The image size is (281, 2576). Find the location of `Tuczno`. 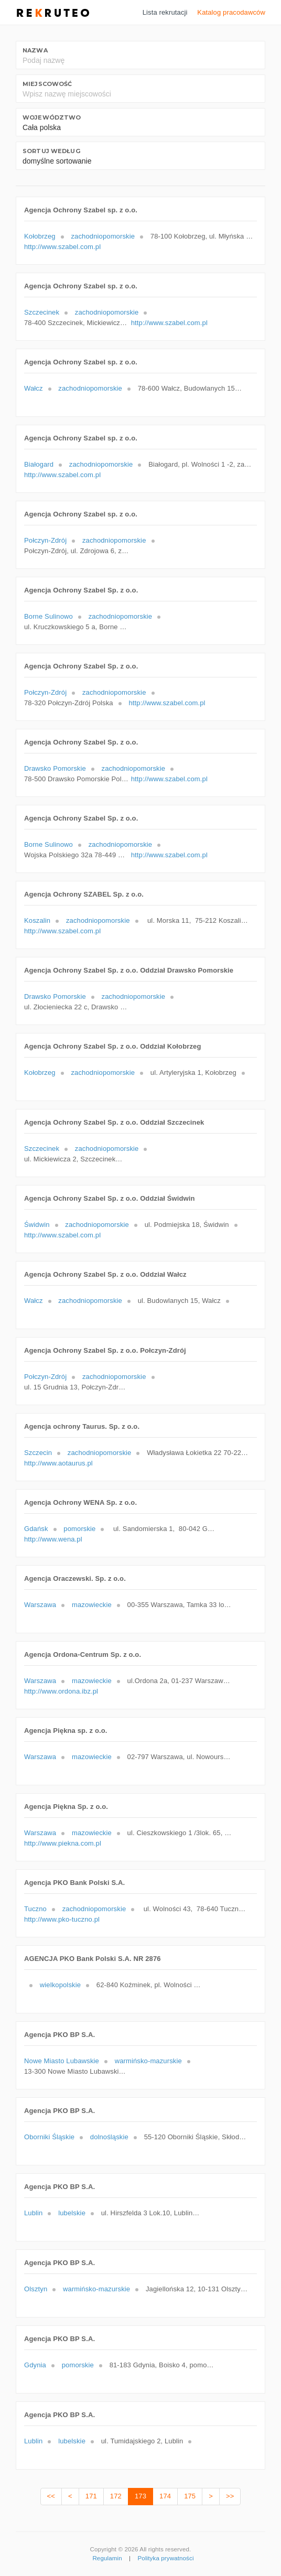

Tuczno is located at coordinates (35, 1909).